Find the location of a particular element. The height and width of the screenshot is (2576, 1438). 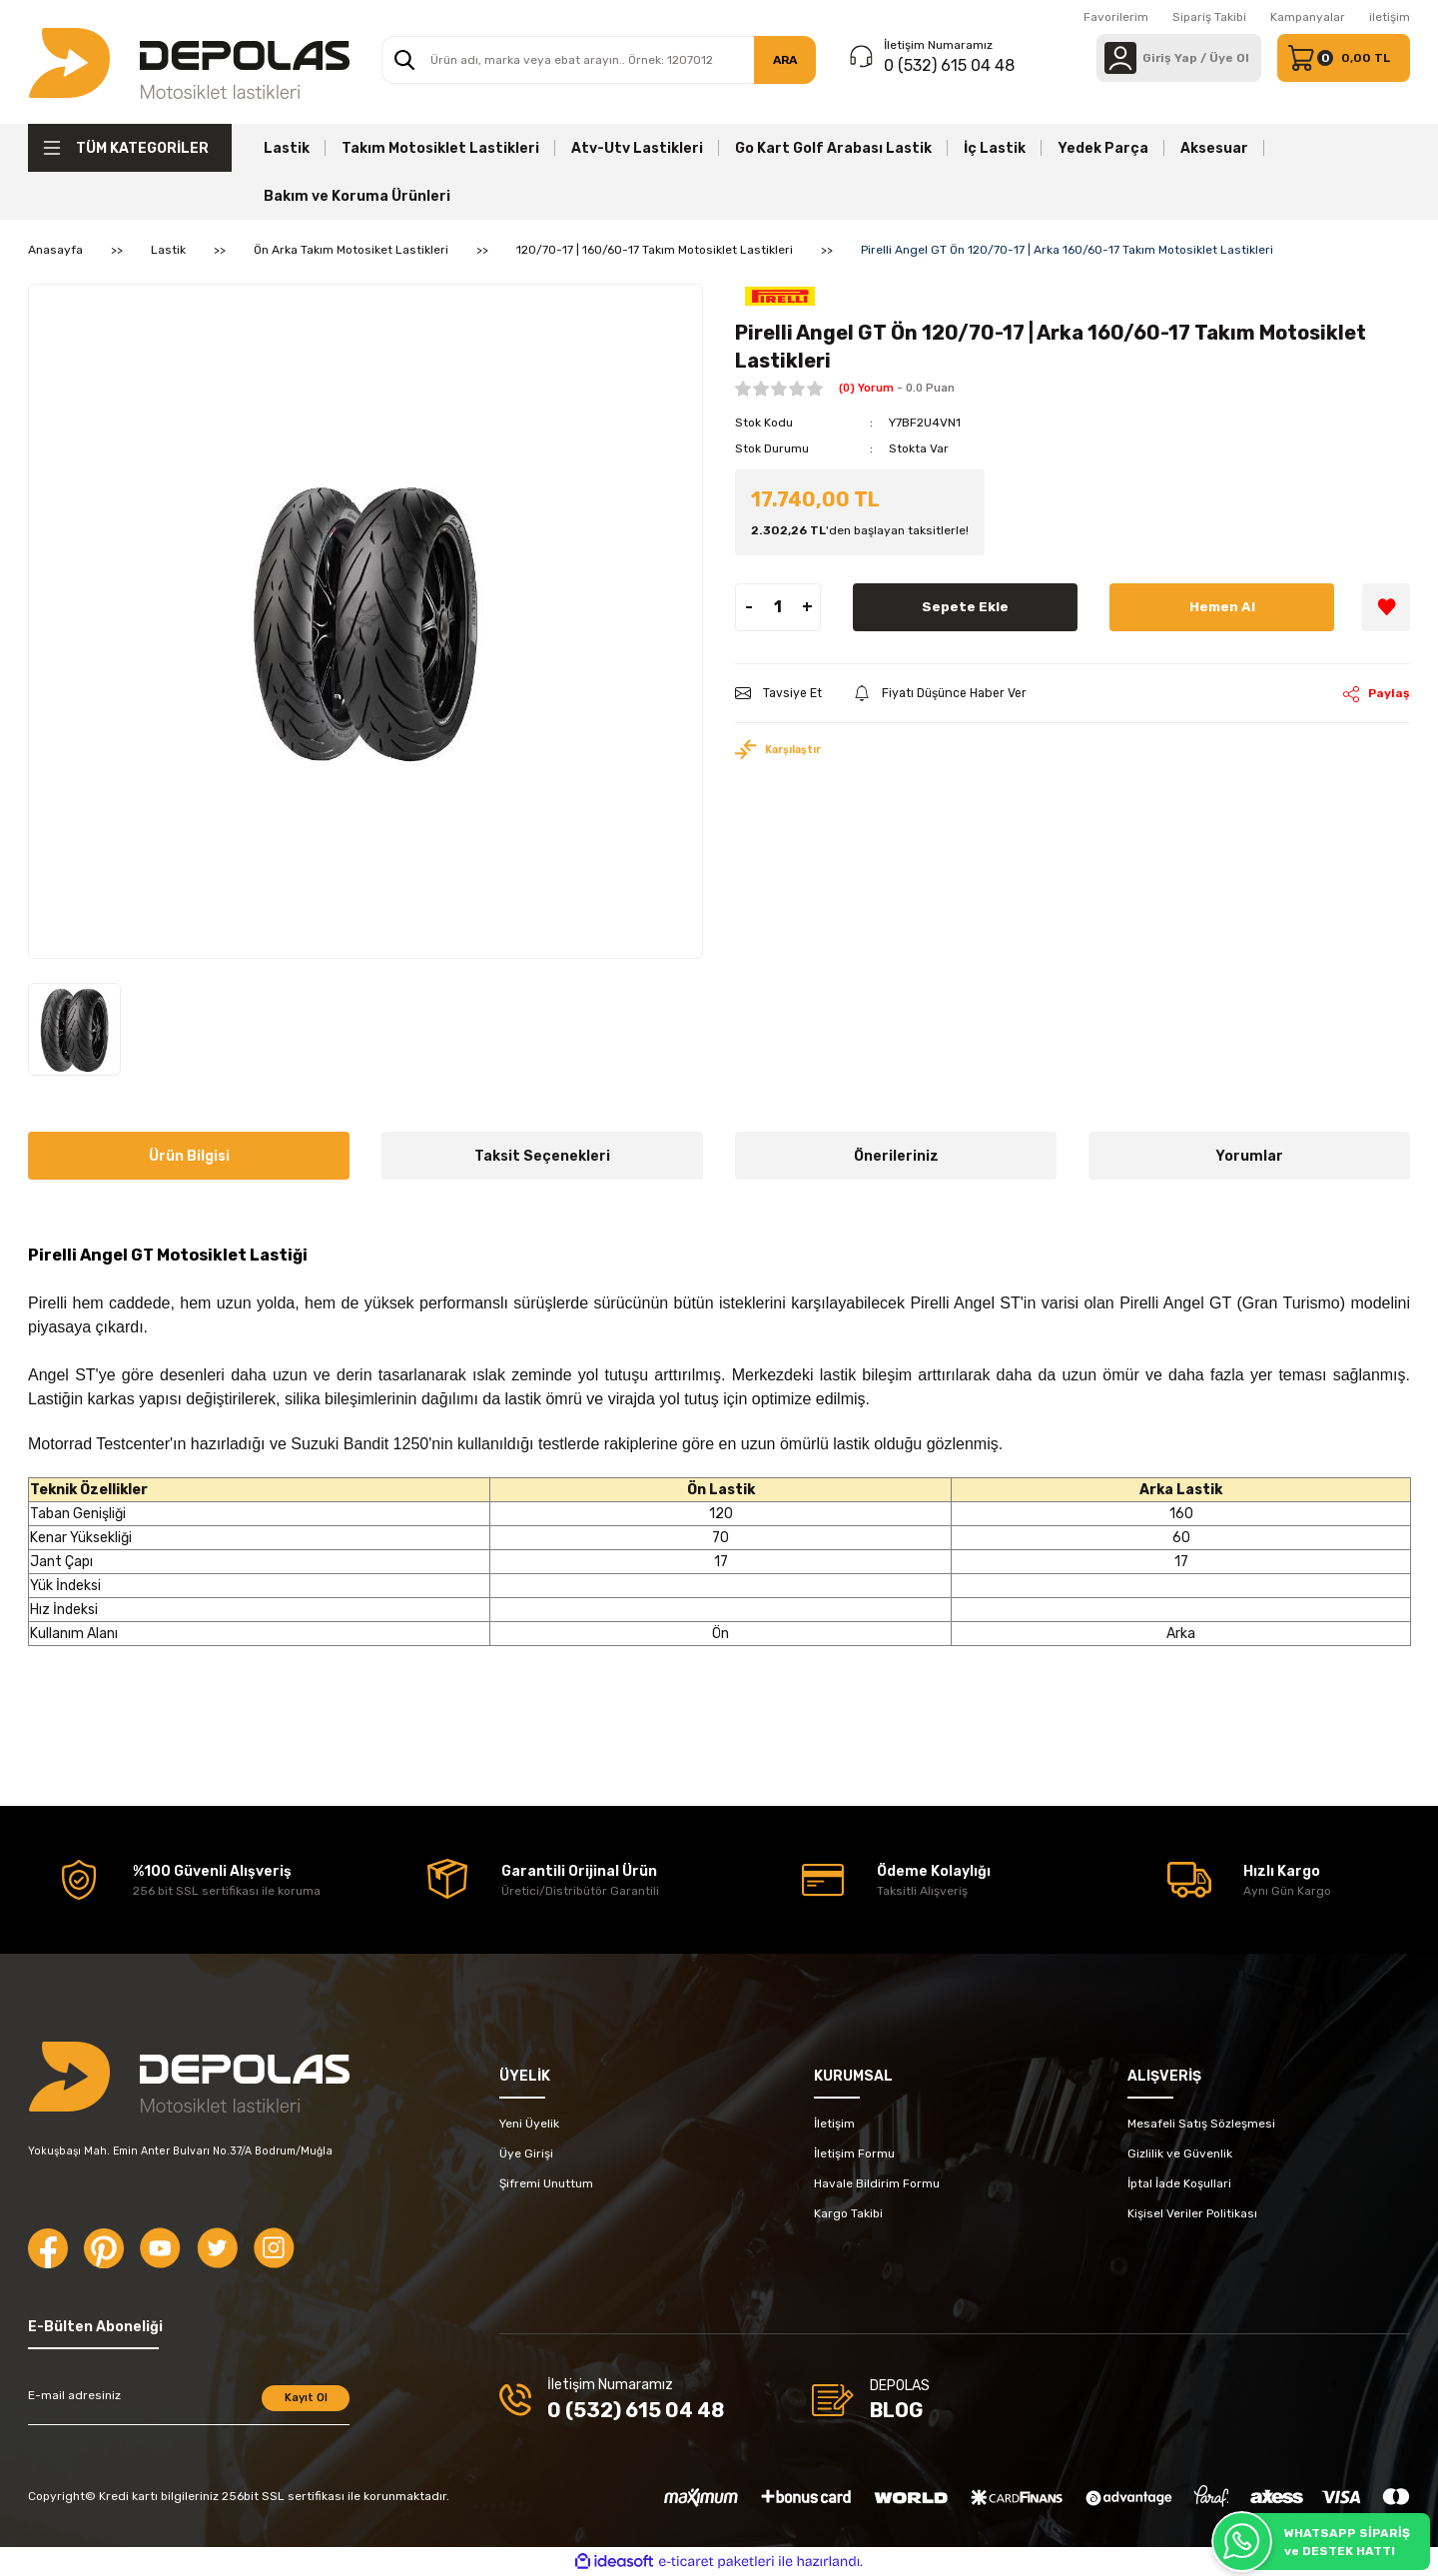

Kayıt Ol [Submit] is located at coordinates (306, 2397).